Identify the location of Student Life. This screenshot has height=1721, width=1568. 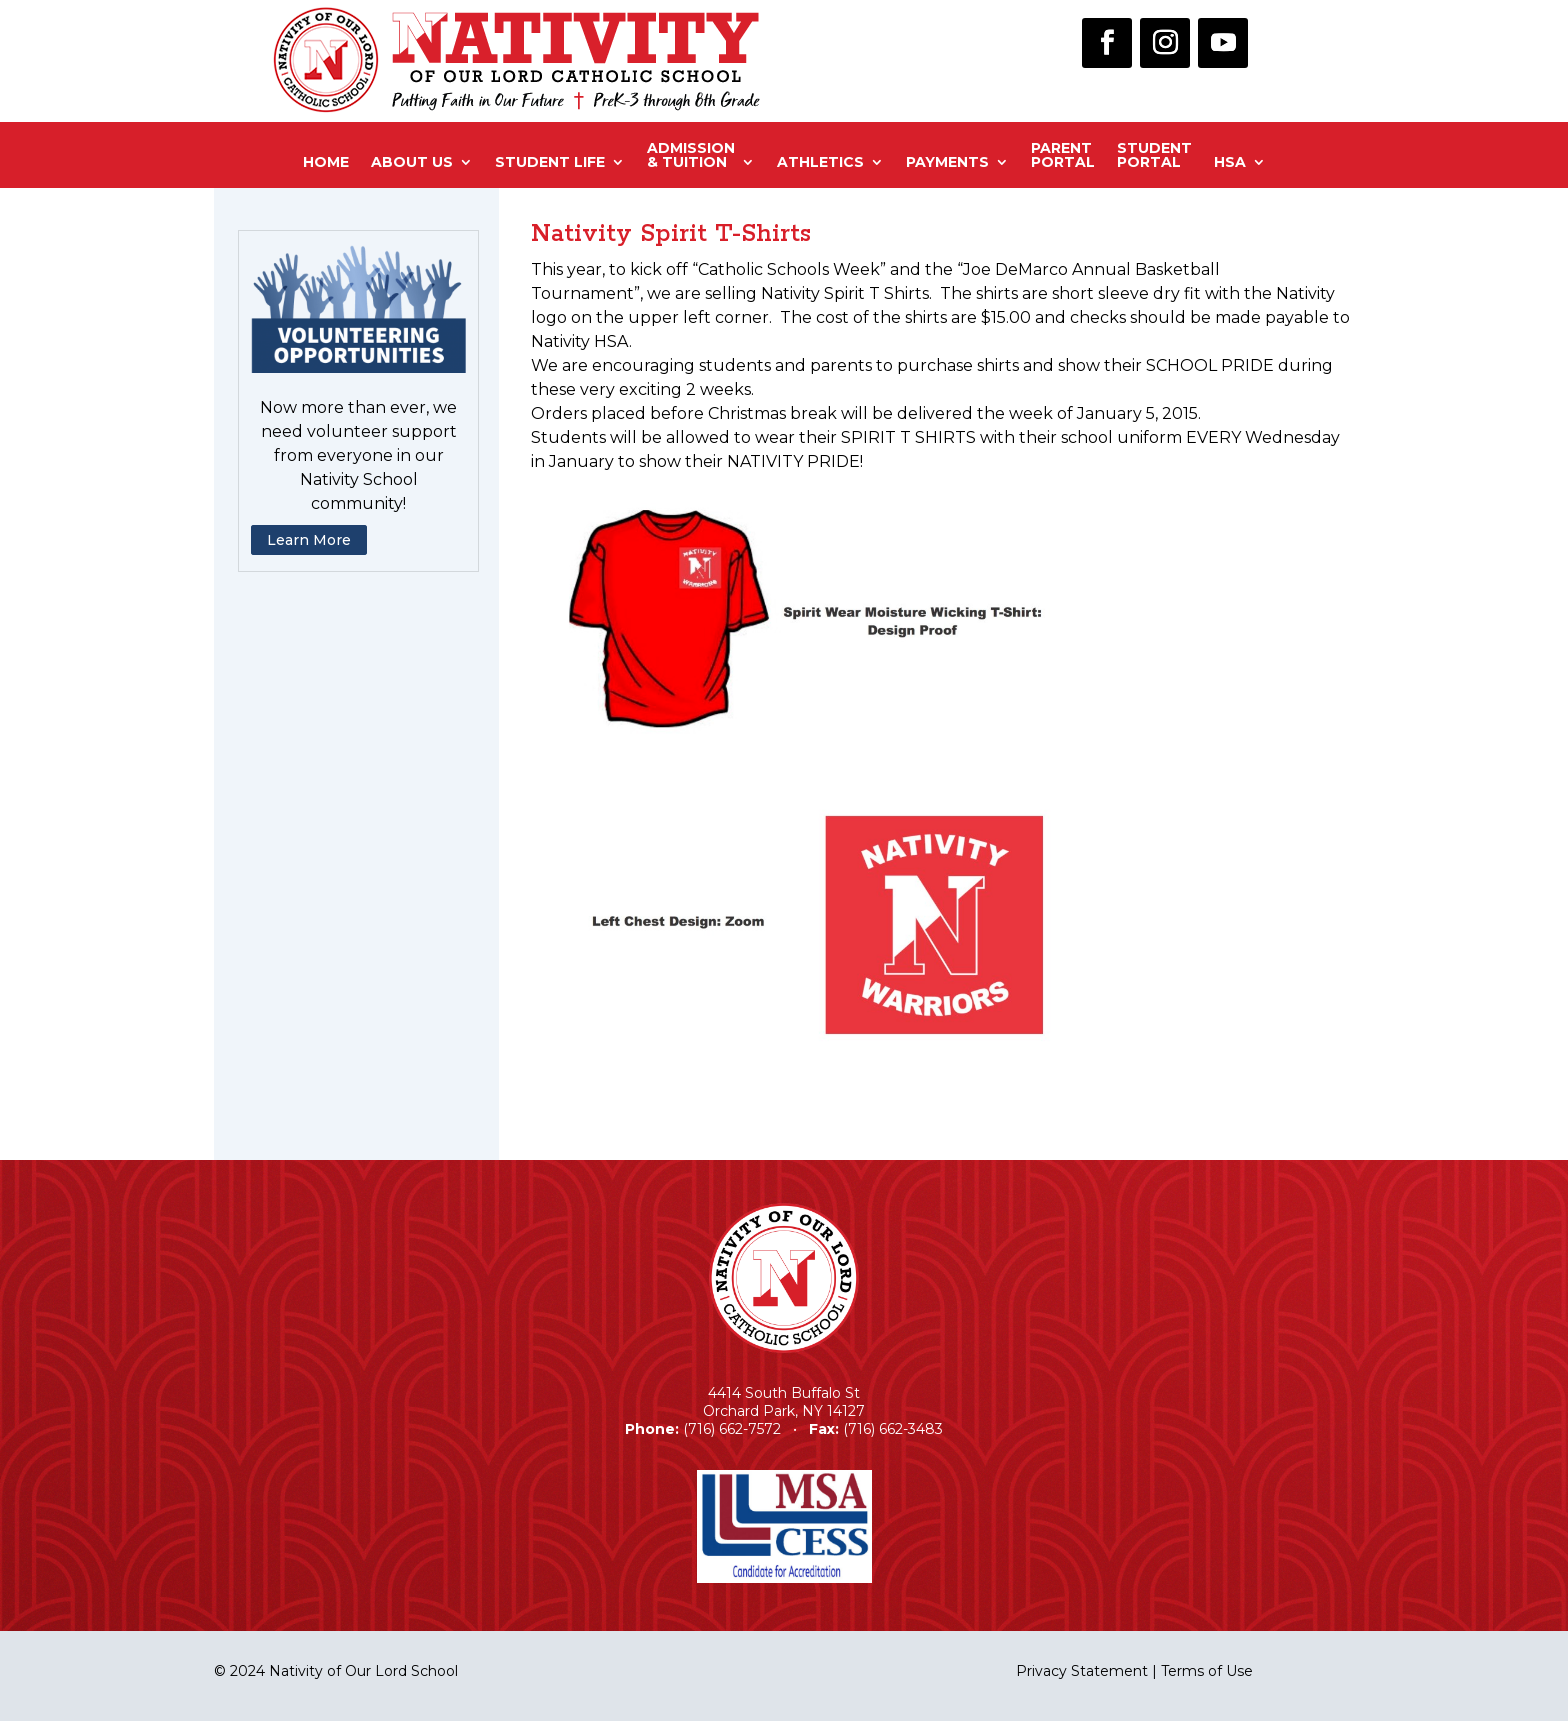
(550, 162).